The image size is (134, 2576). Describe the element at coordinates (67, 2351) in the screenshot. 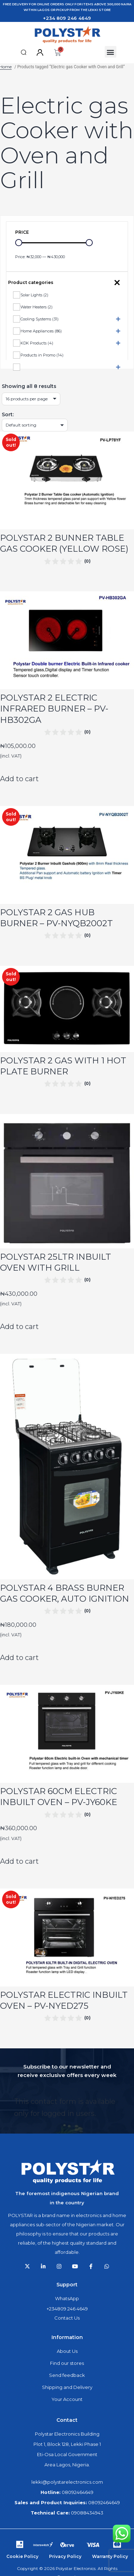

I see `About Us` at that location.